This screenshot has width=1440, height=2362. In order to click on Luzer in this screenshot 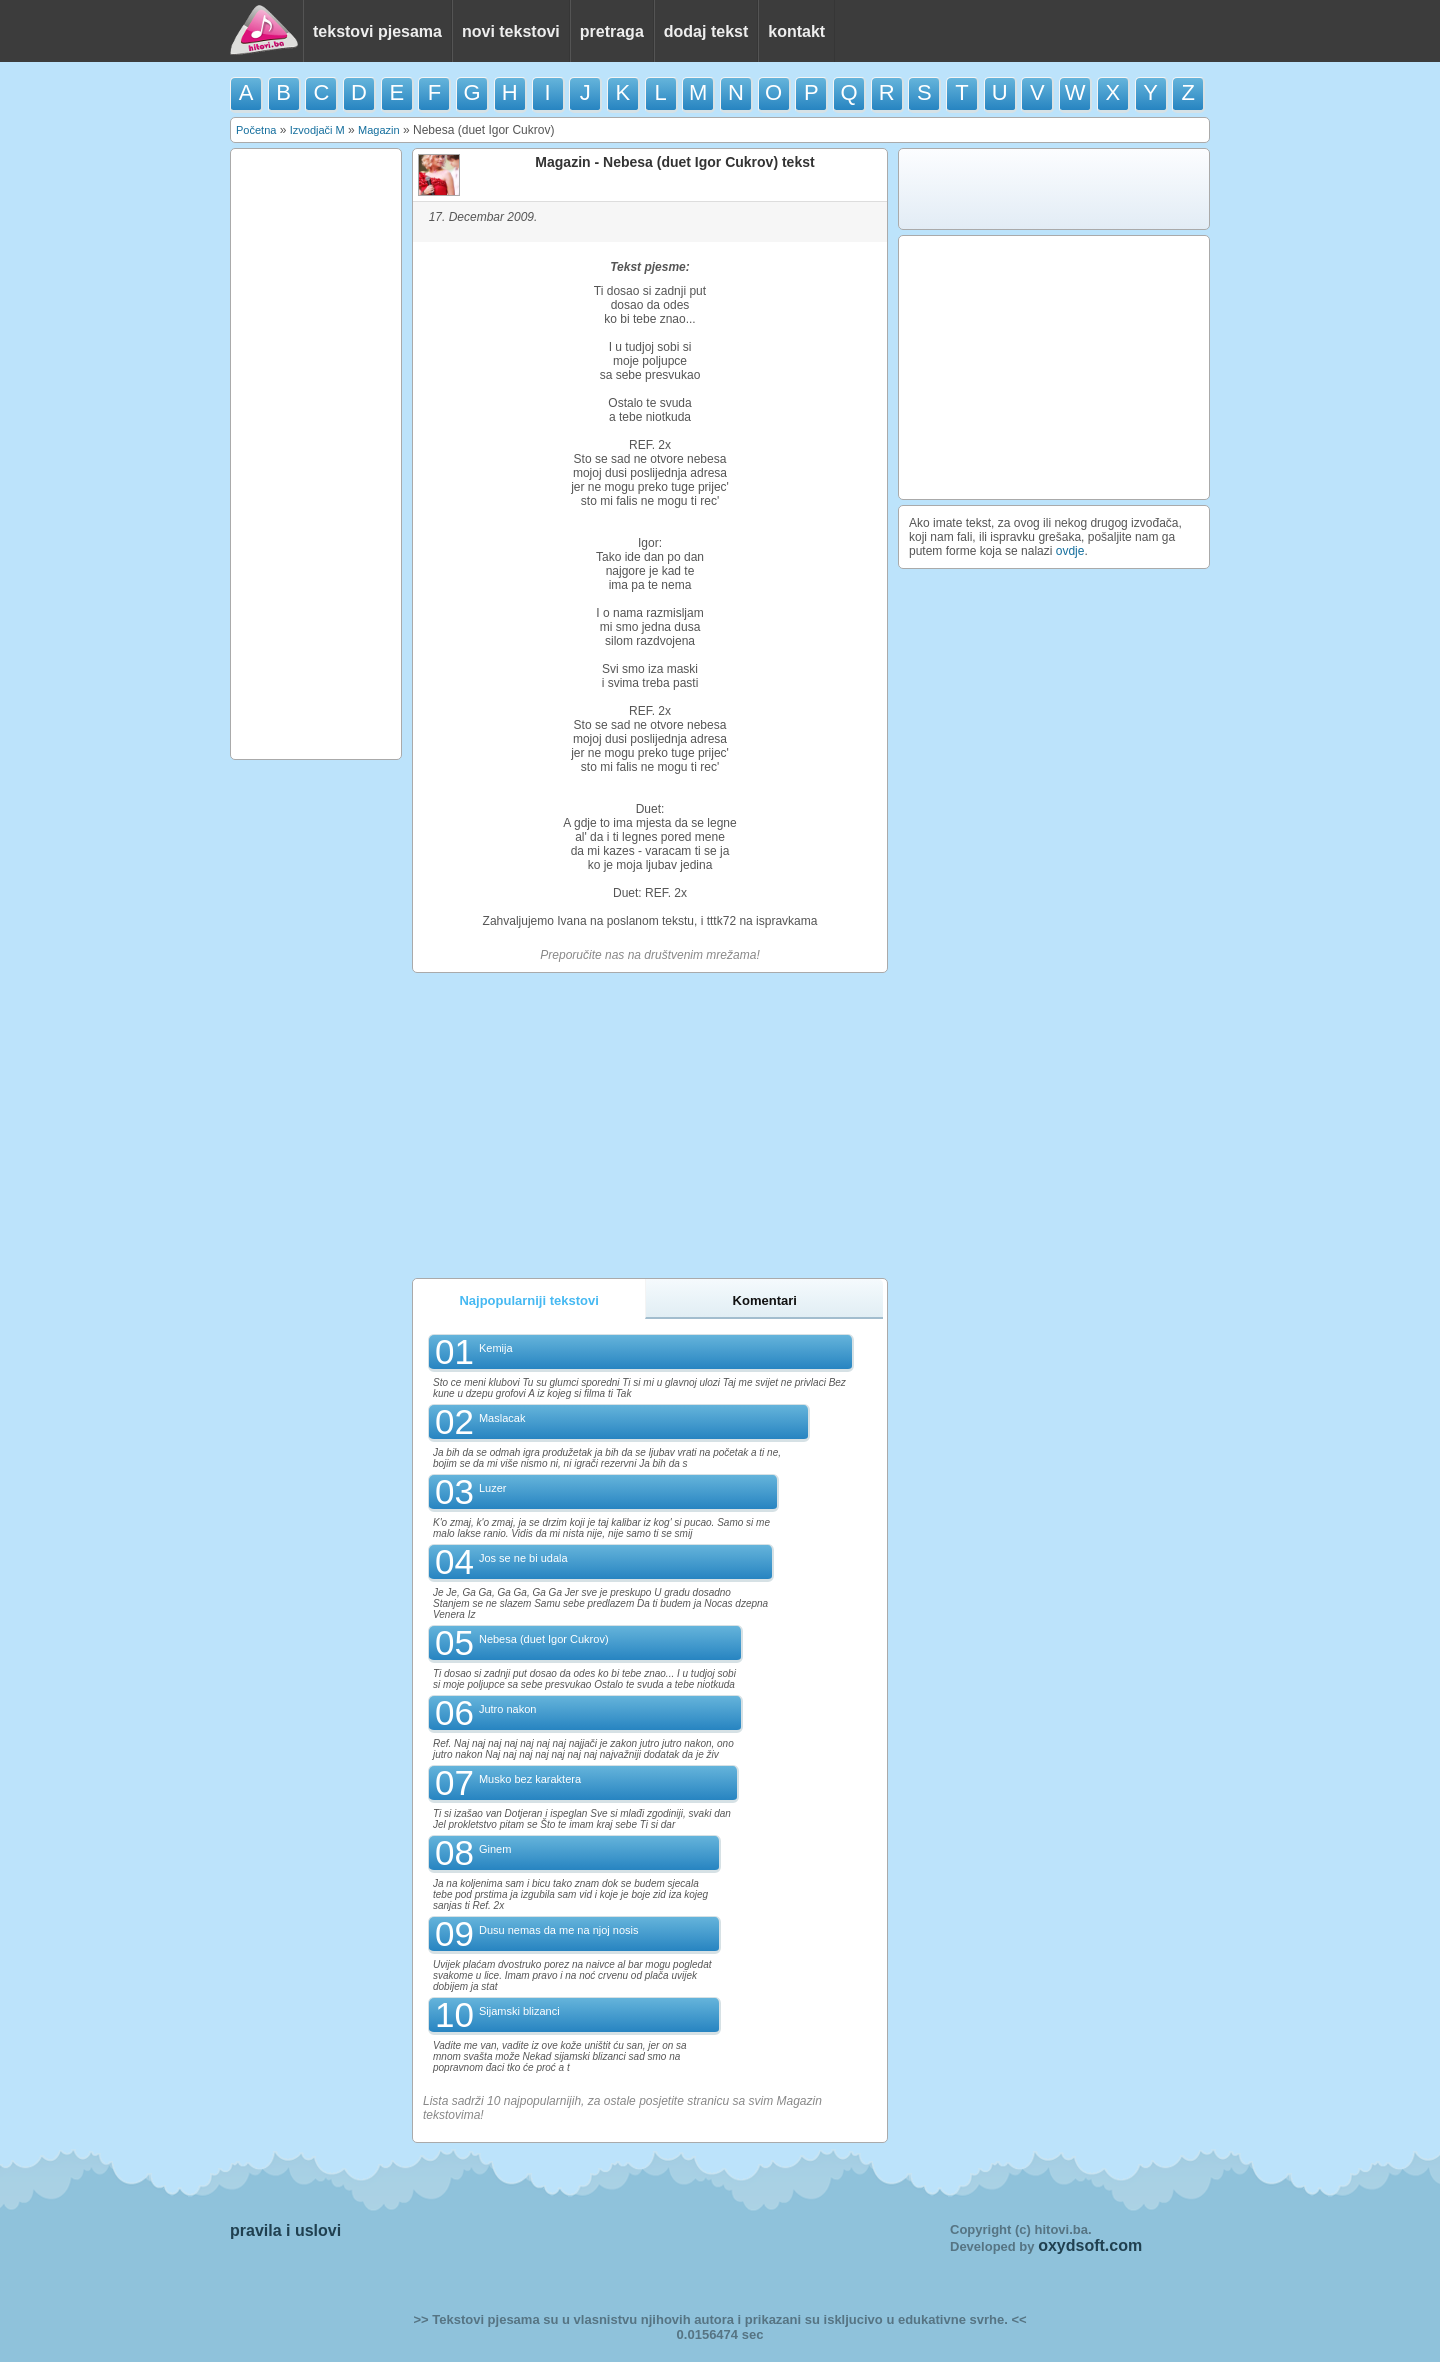, I will do `click(493, 1488)`.